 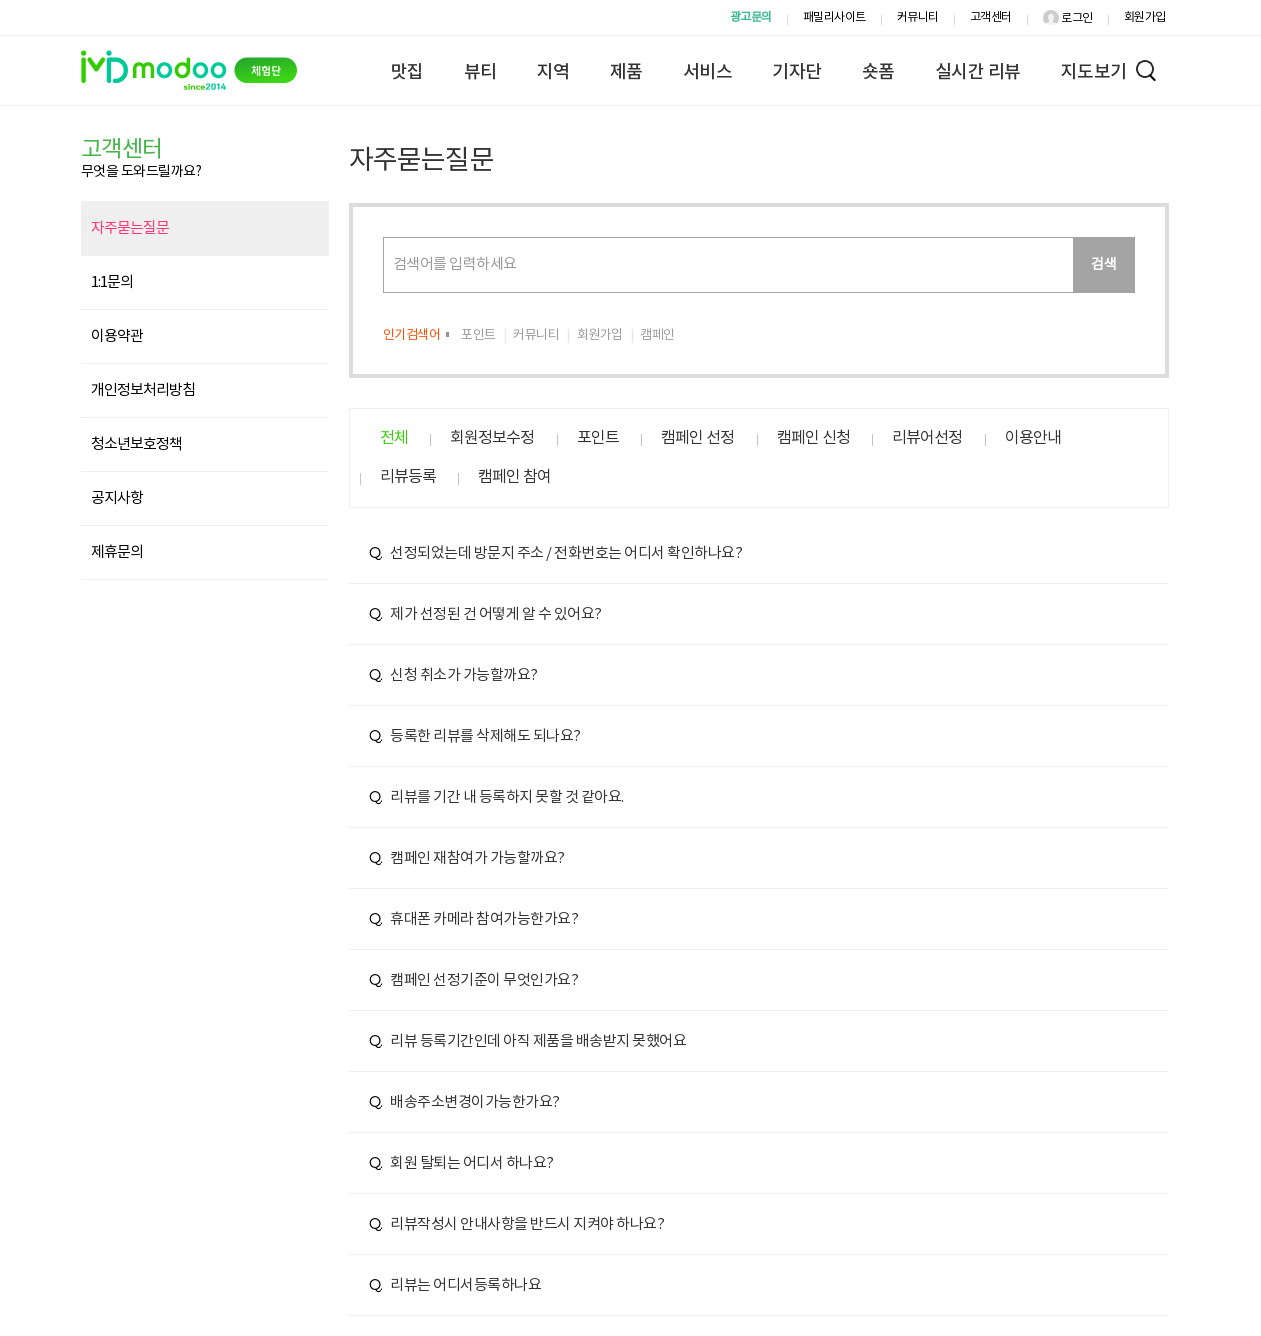 What do you see at coordinates (991, 17) in the screenshot?
I see `고객센터` at bounding box center [991, 17].